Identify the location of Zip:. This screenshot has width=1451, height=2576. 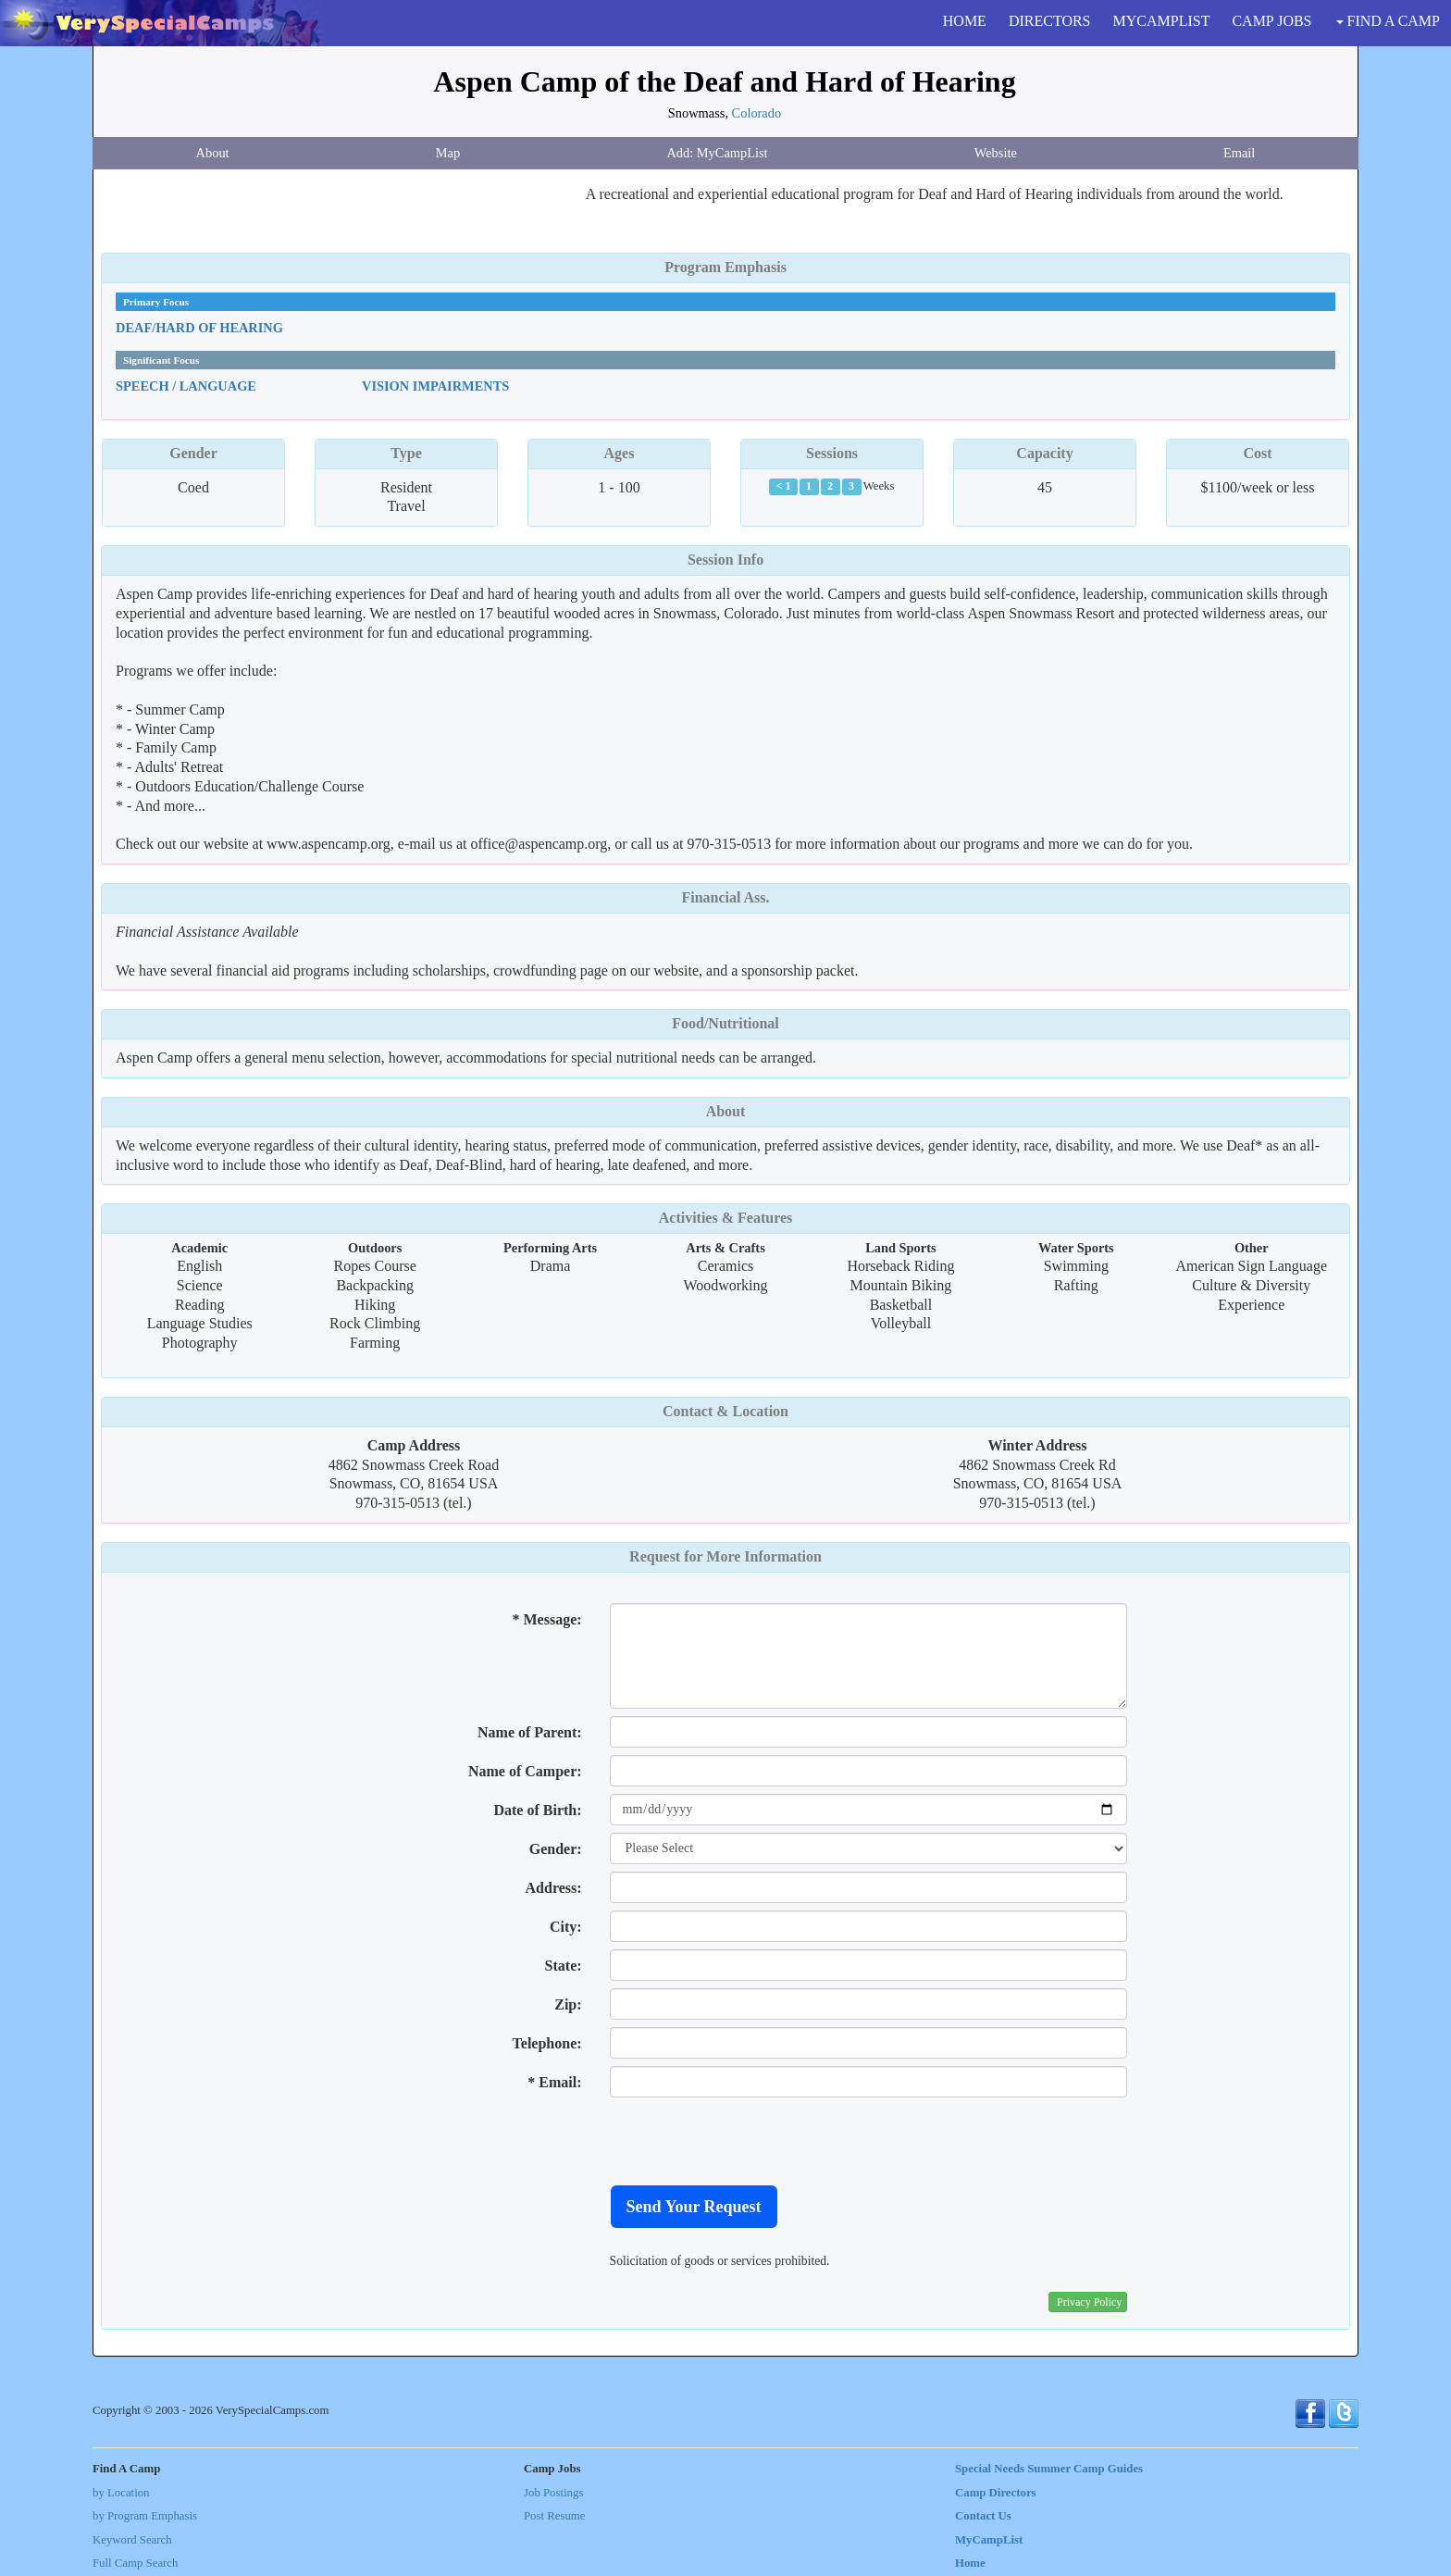
(567, 2004).